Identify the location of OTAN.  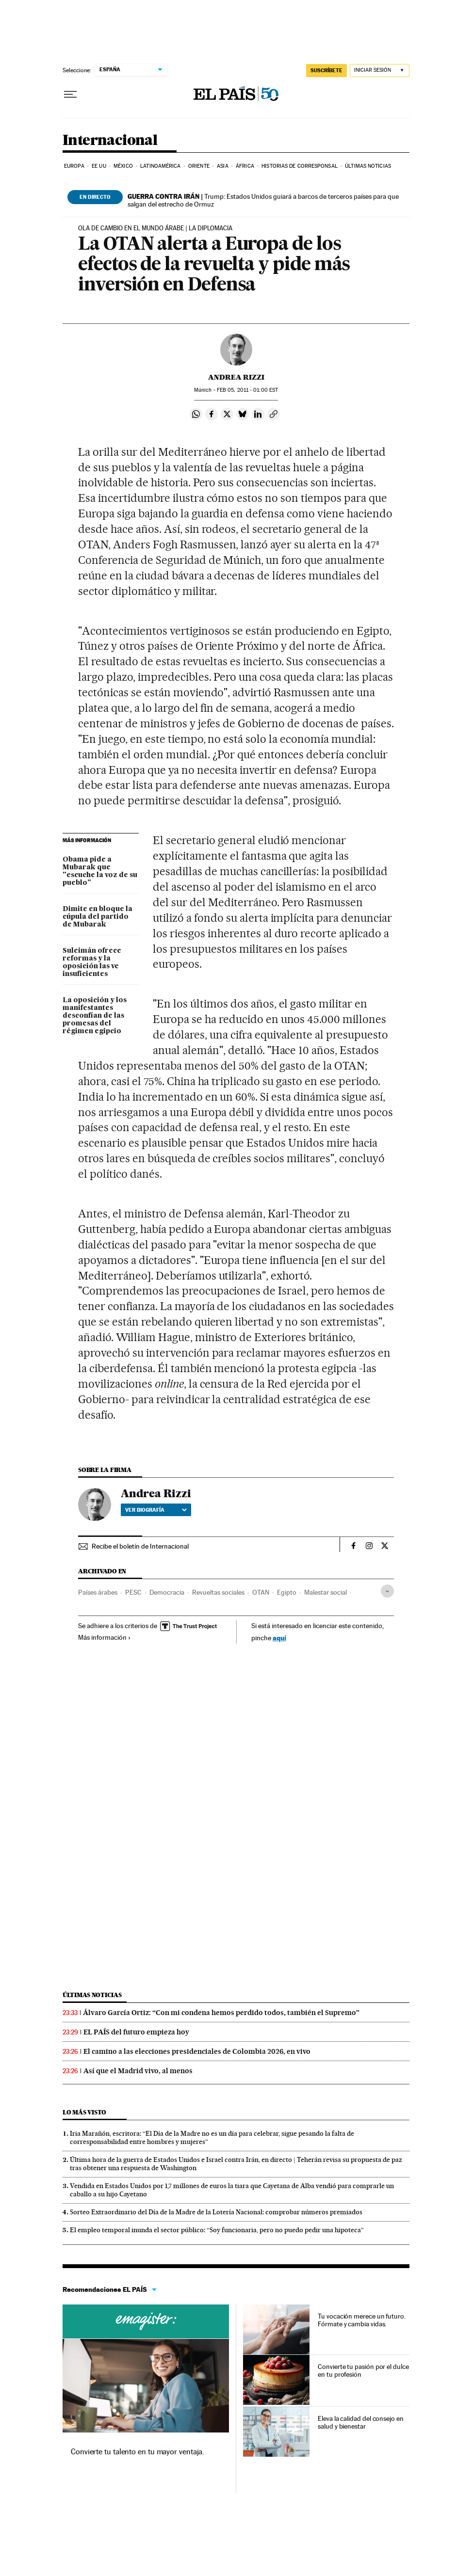
(260, 1592).